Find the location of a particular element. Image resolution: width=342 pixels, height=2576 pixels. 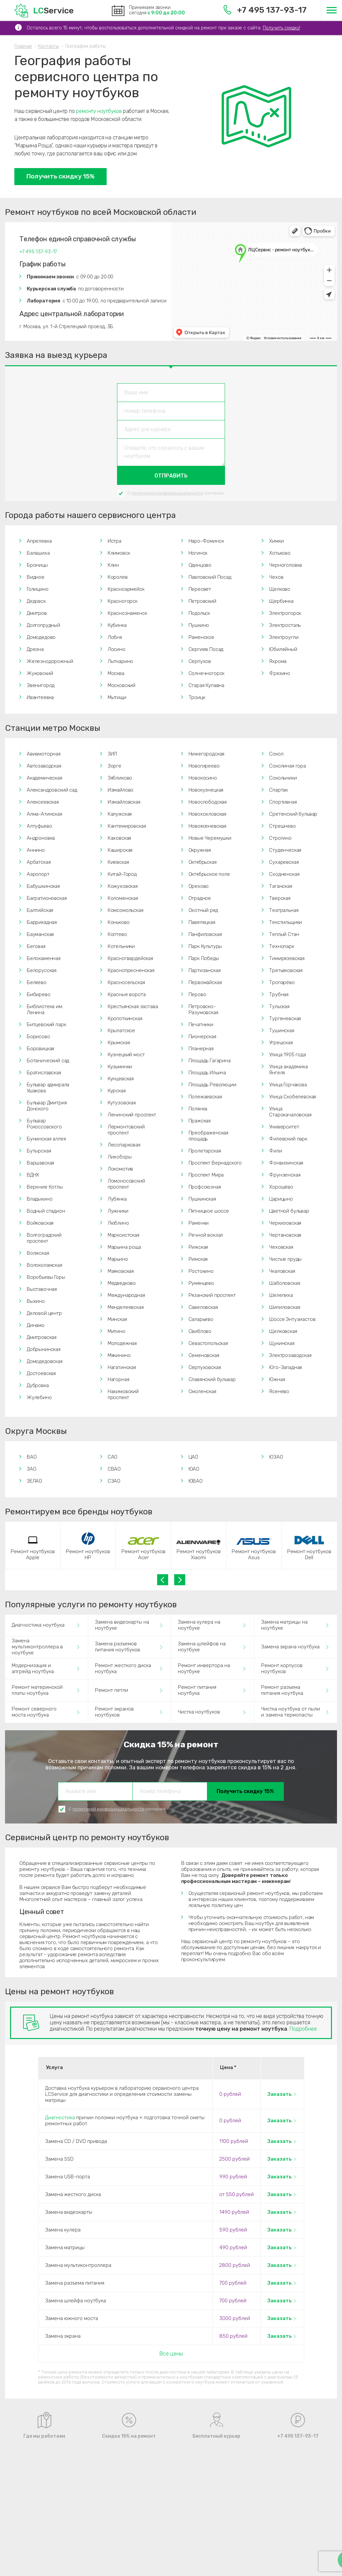

Чертановская is located at coordinates (285, 1235).